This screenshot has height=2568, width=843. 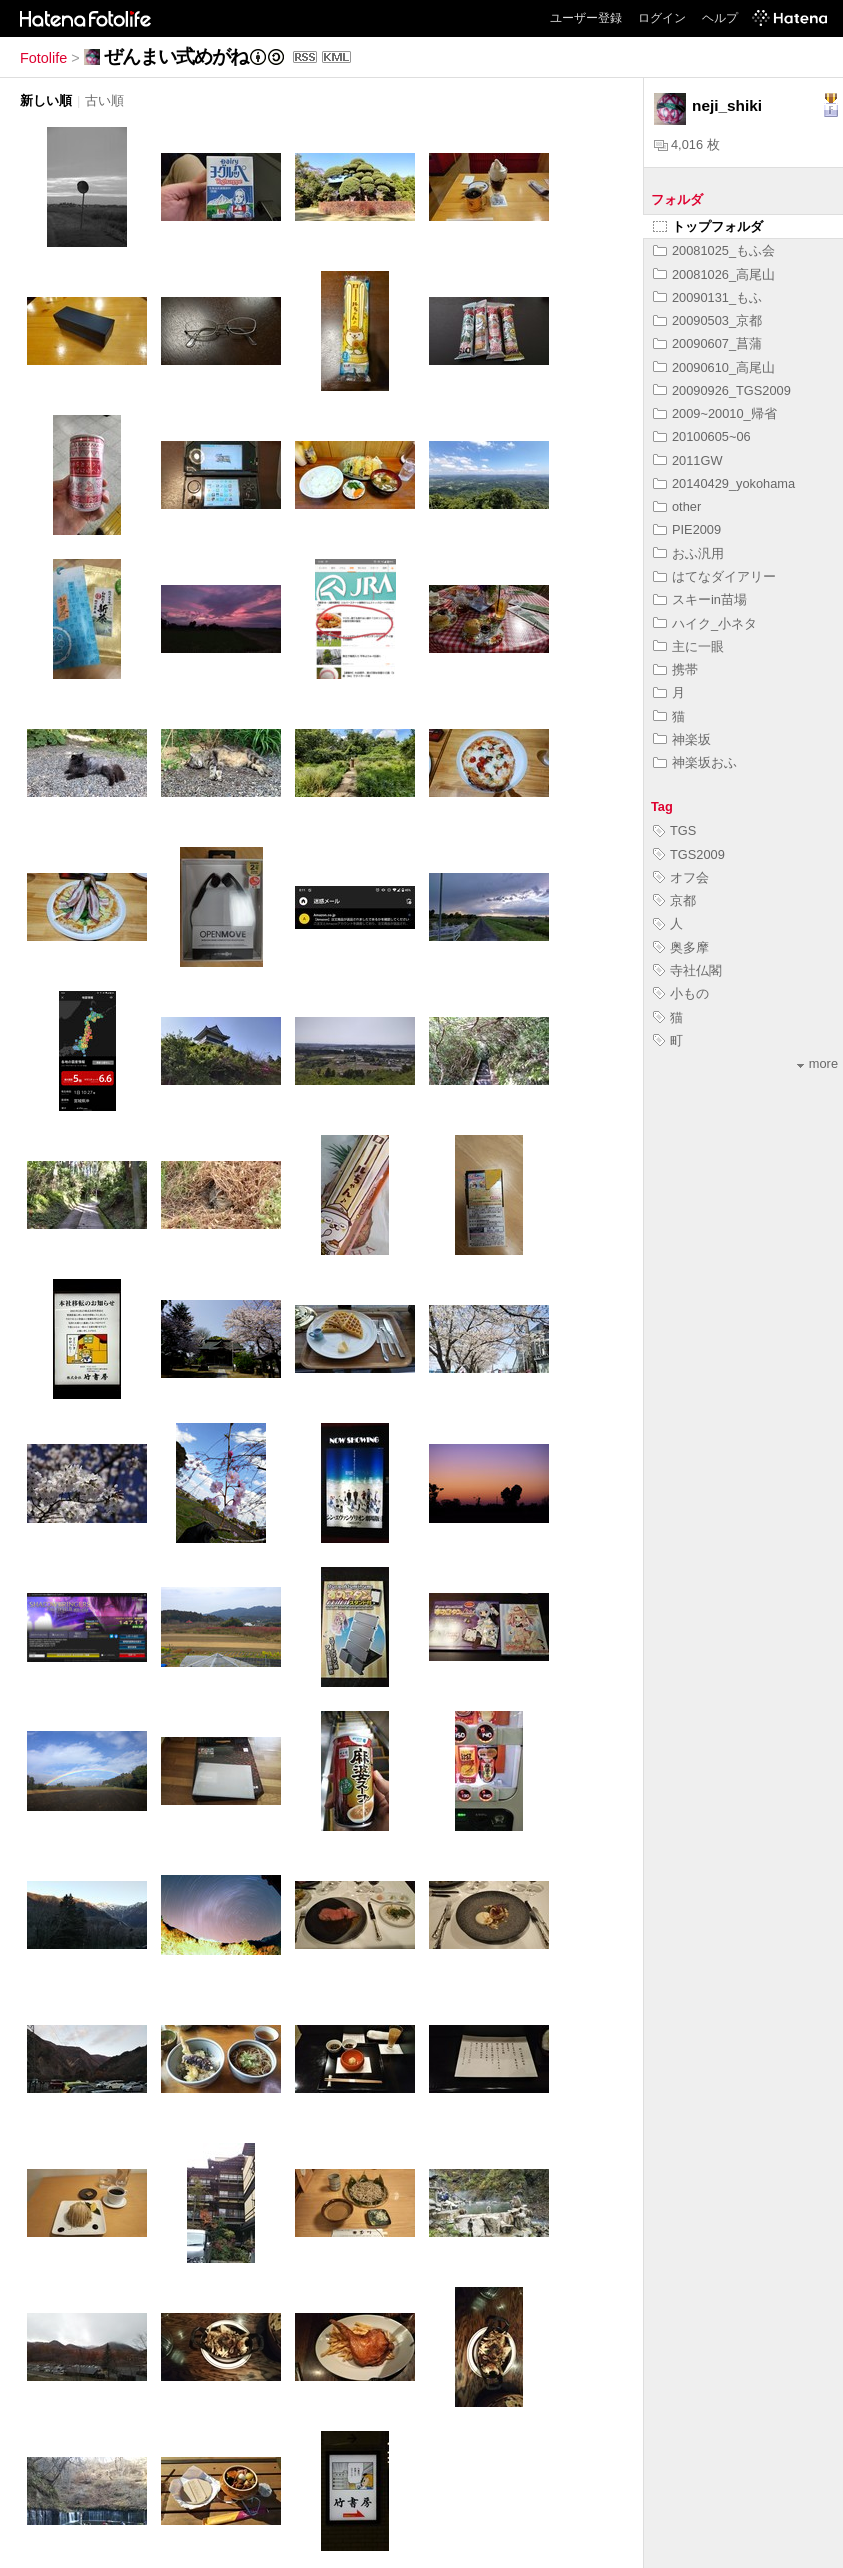 I want to click on オフ会, so click(x=681, y=877).